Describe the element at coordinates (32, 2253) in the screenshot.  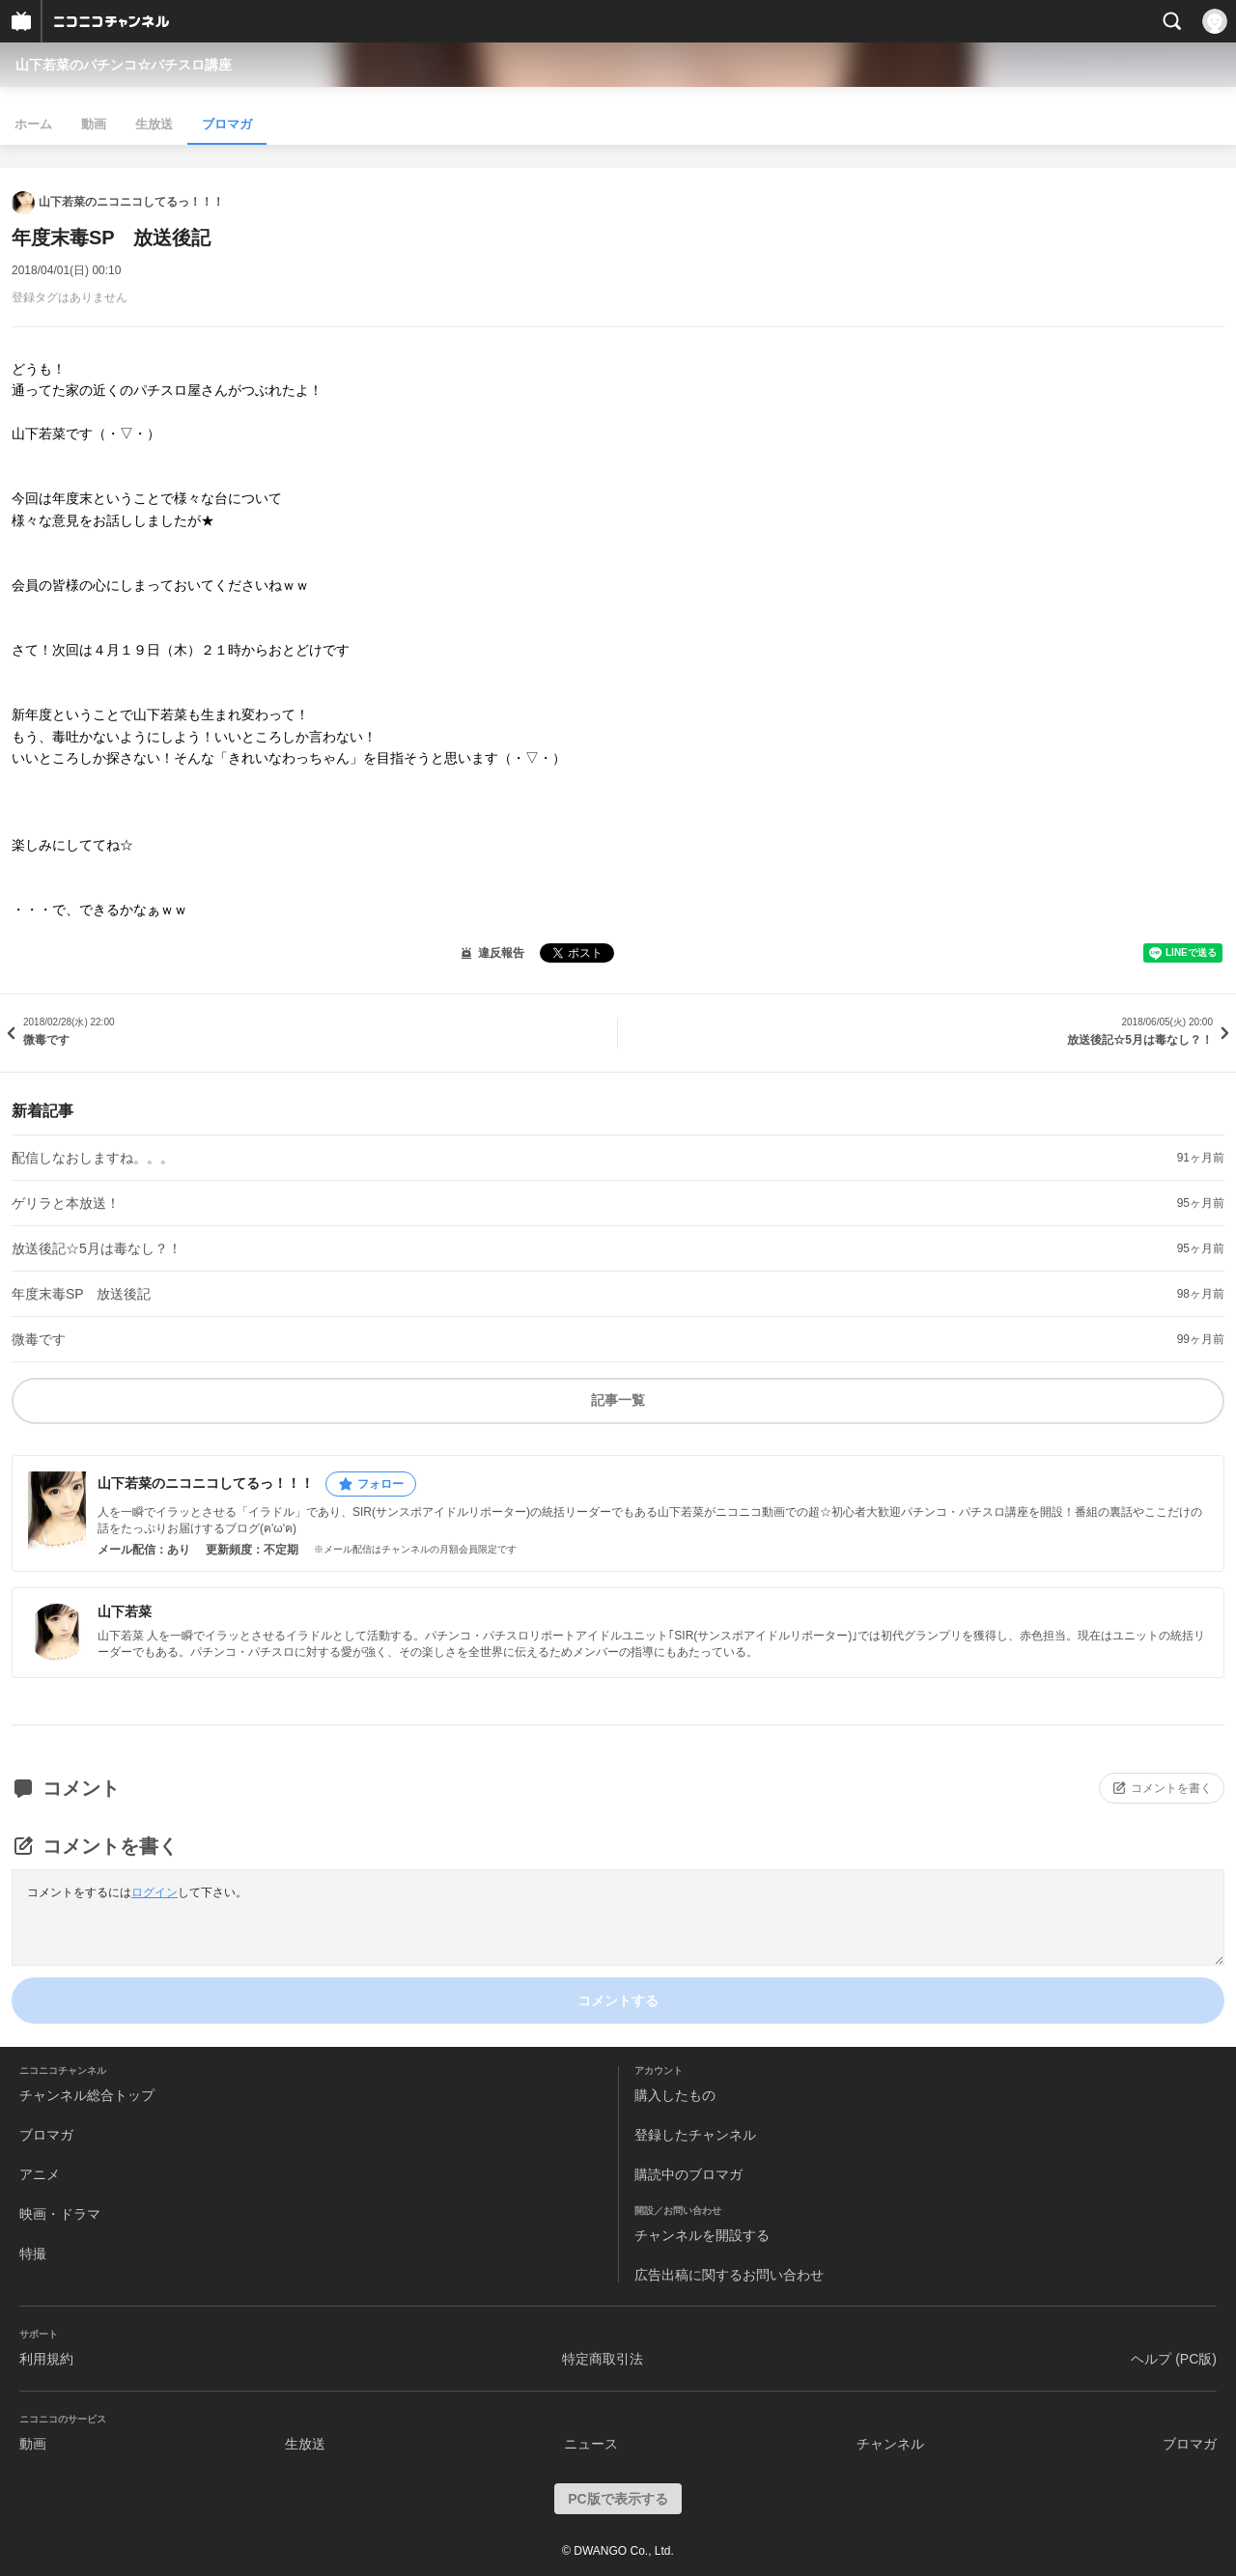
I see `特撮` at that location.